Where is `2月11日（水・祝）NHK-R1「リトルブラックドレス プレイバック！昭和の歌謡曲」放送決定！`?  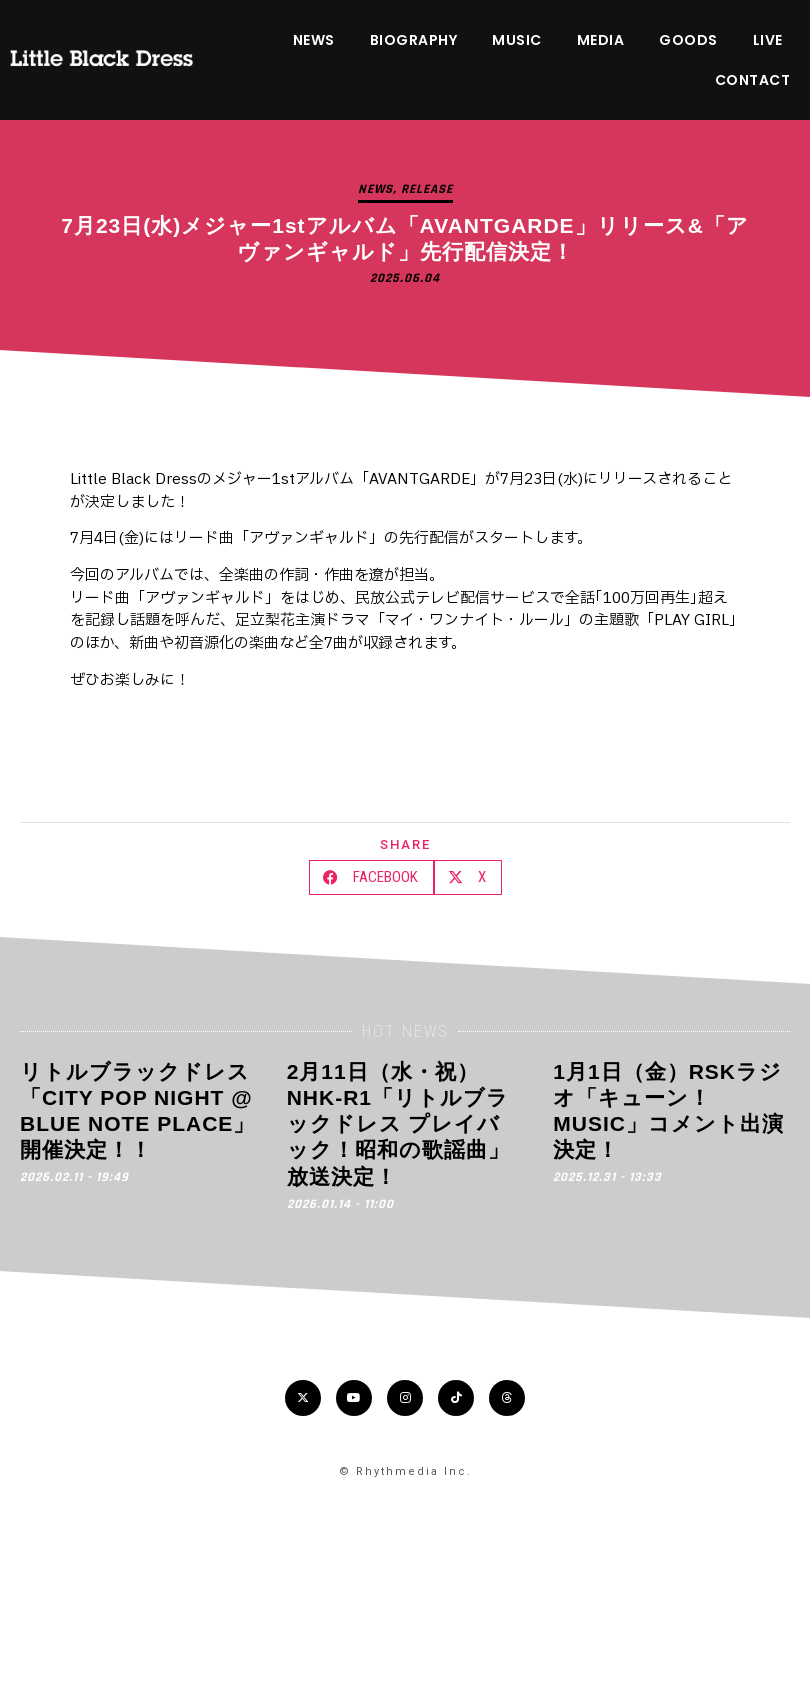
2月11日（水・祝）NHK-R1「リトルブラックドレス プレイバック！昭和の歌謡曲」放送決定！ is located at coordinates (398, 1124).